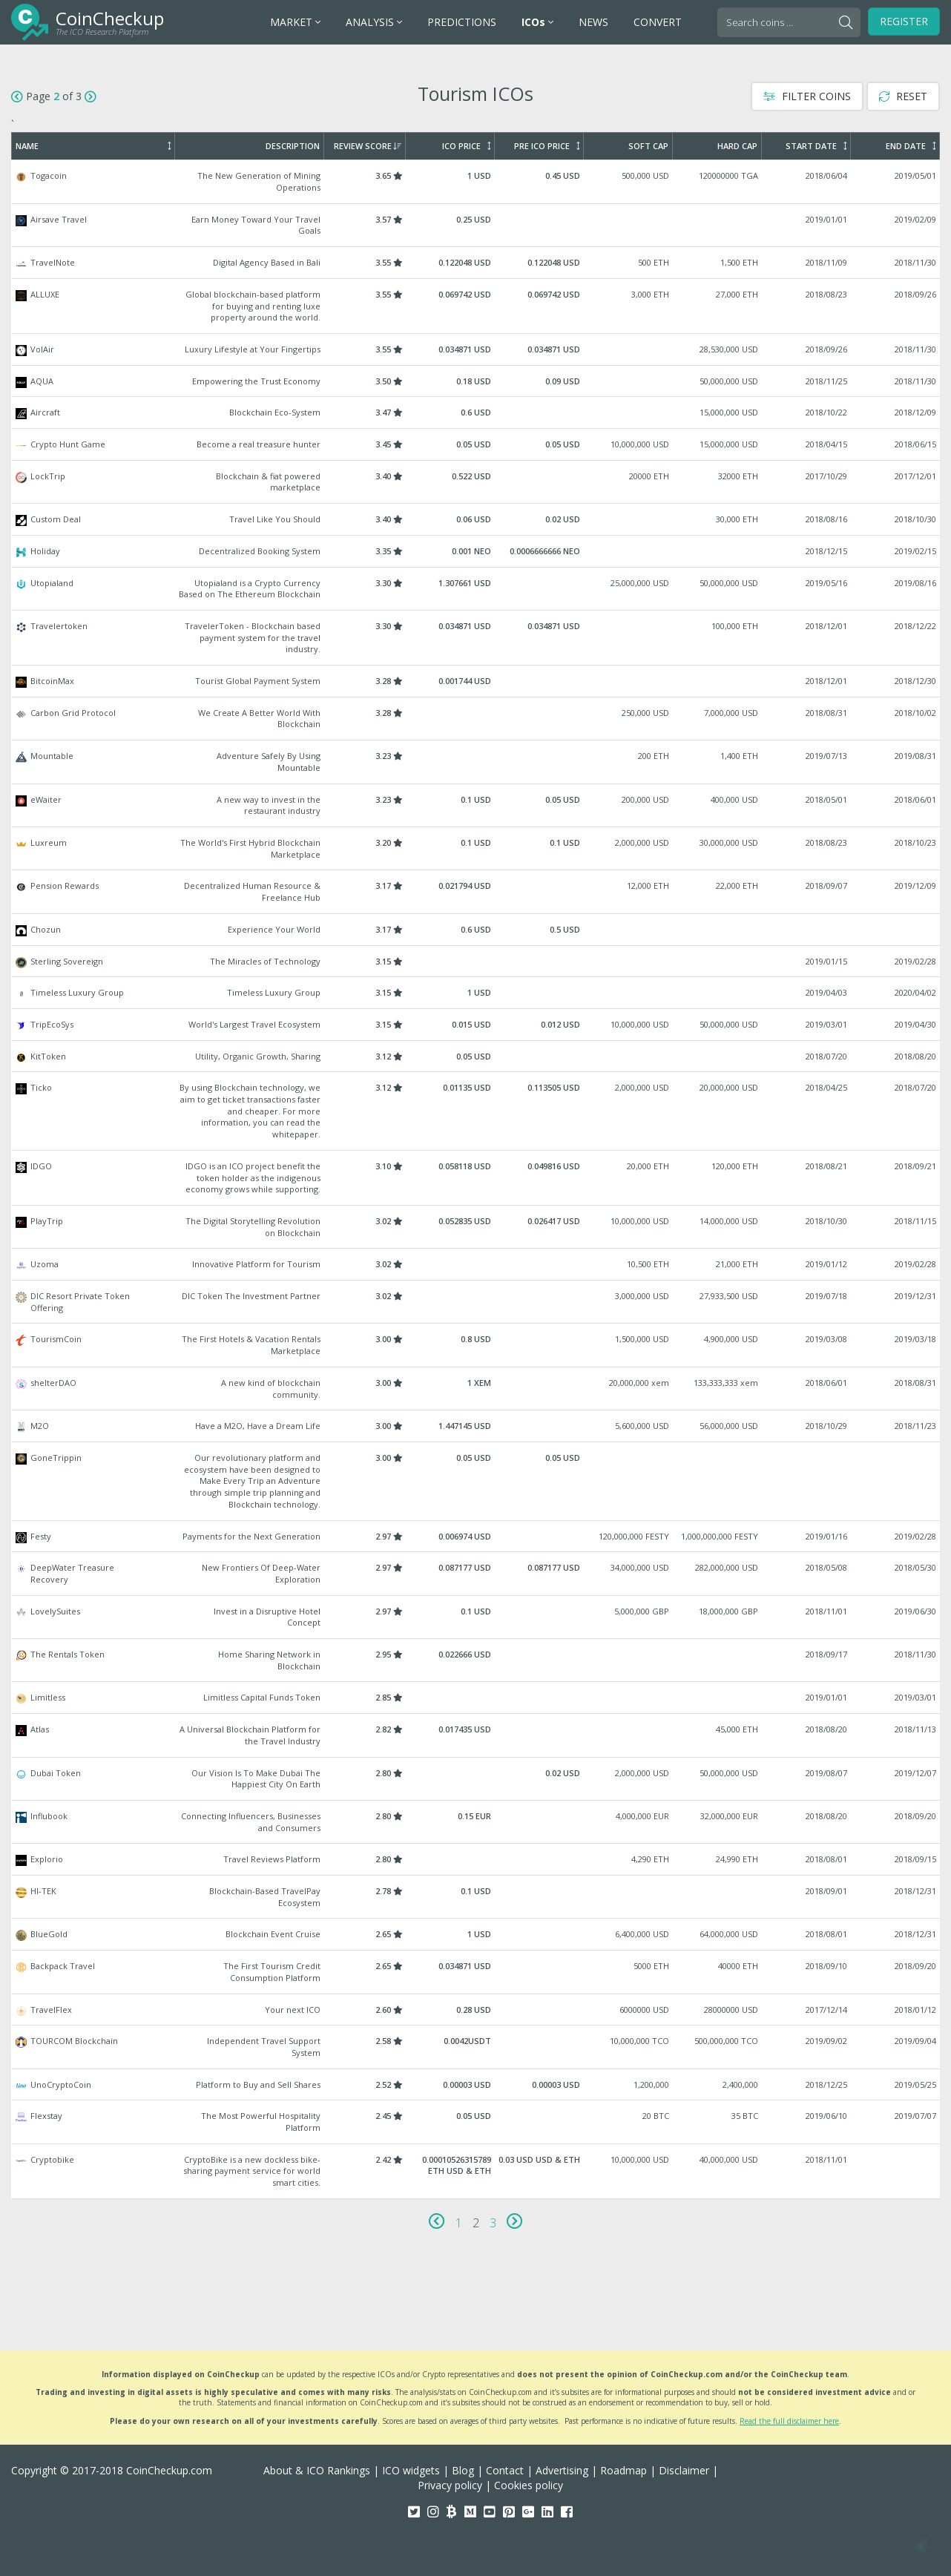  I want to click on Atlas, so click(476, 1735).